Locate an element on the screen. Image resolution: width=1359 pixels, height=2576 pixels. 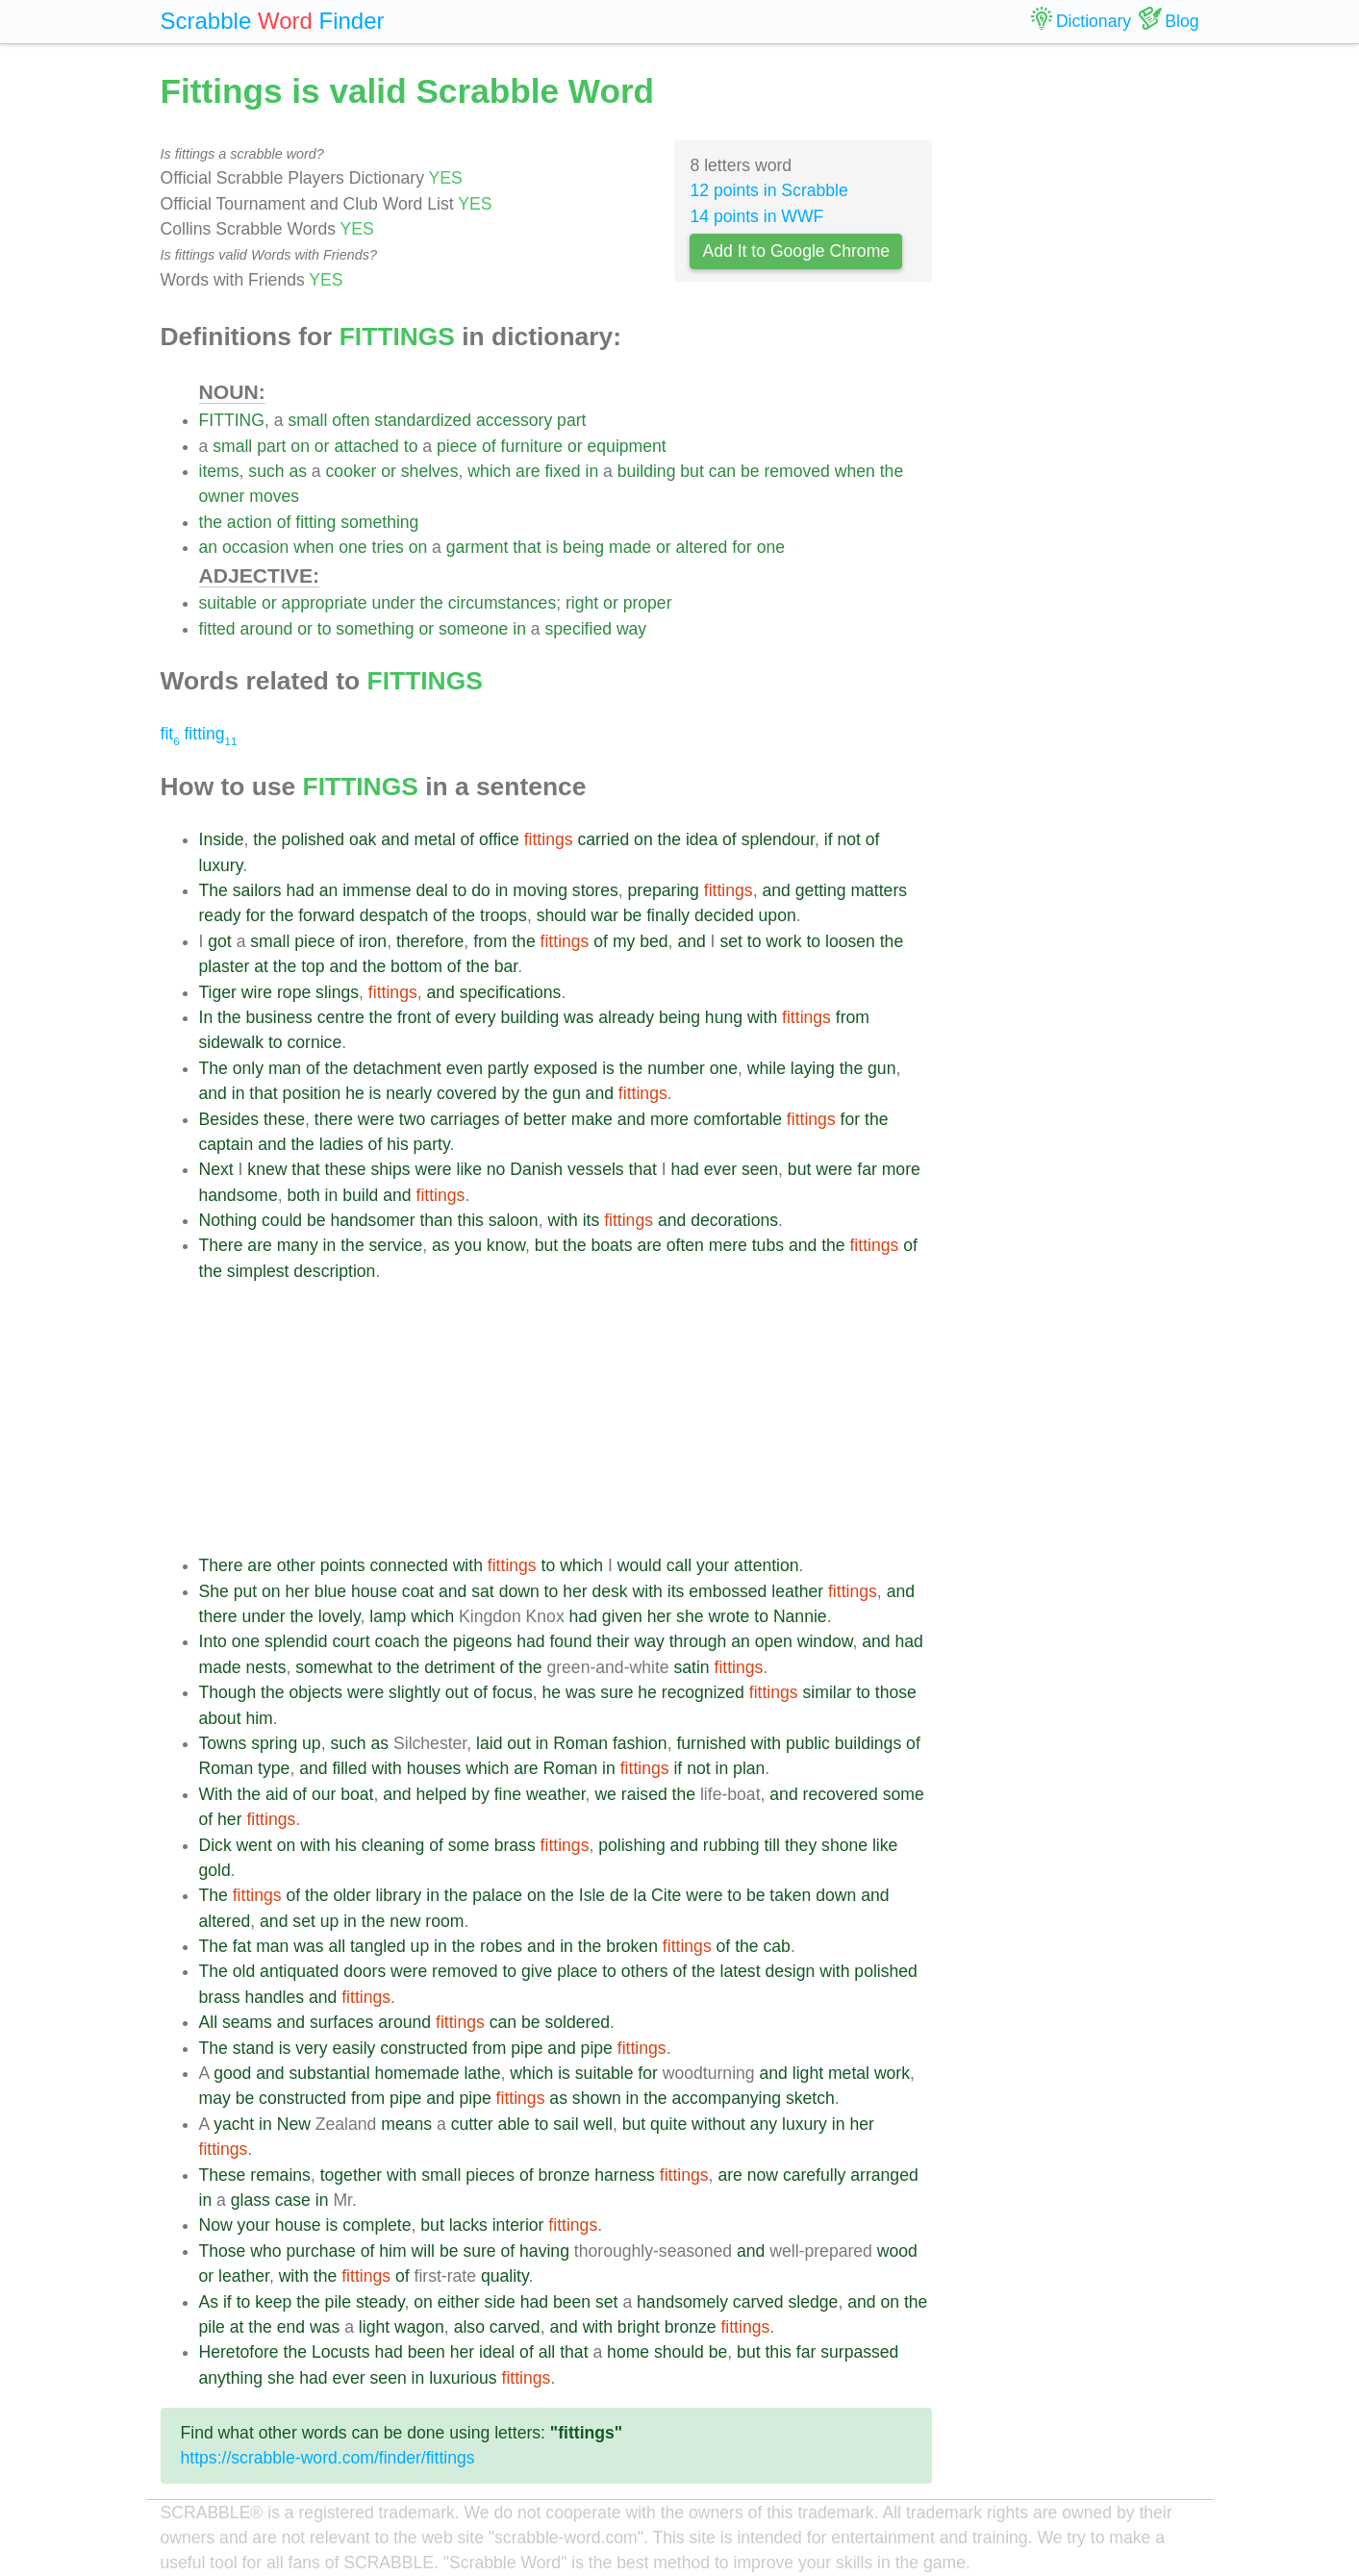
only is located at coordinates (248, 1068).